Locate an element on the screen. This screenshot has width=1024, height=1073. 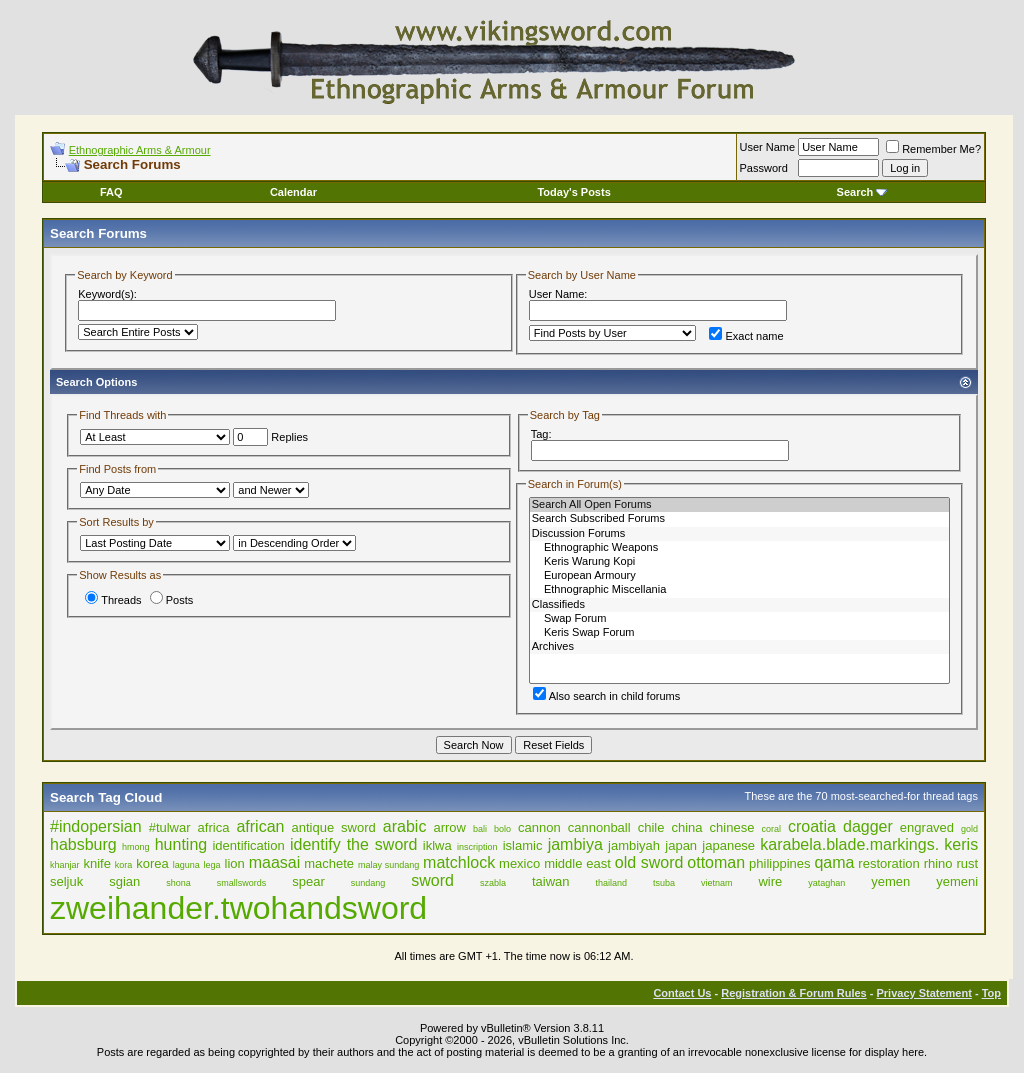
croatia is located at coordinates (812, 826).